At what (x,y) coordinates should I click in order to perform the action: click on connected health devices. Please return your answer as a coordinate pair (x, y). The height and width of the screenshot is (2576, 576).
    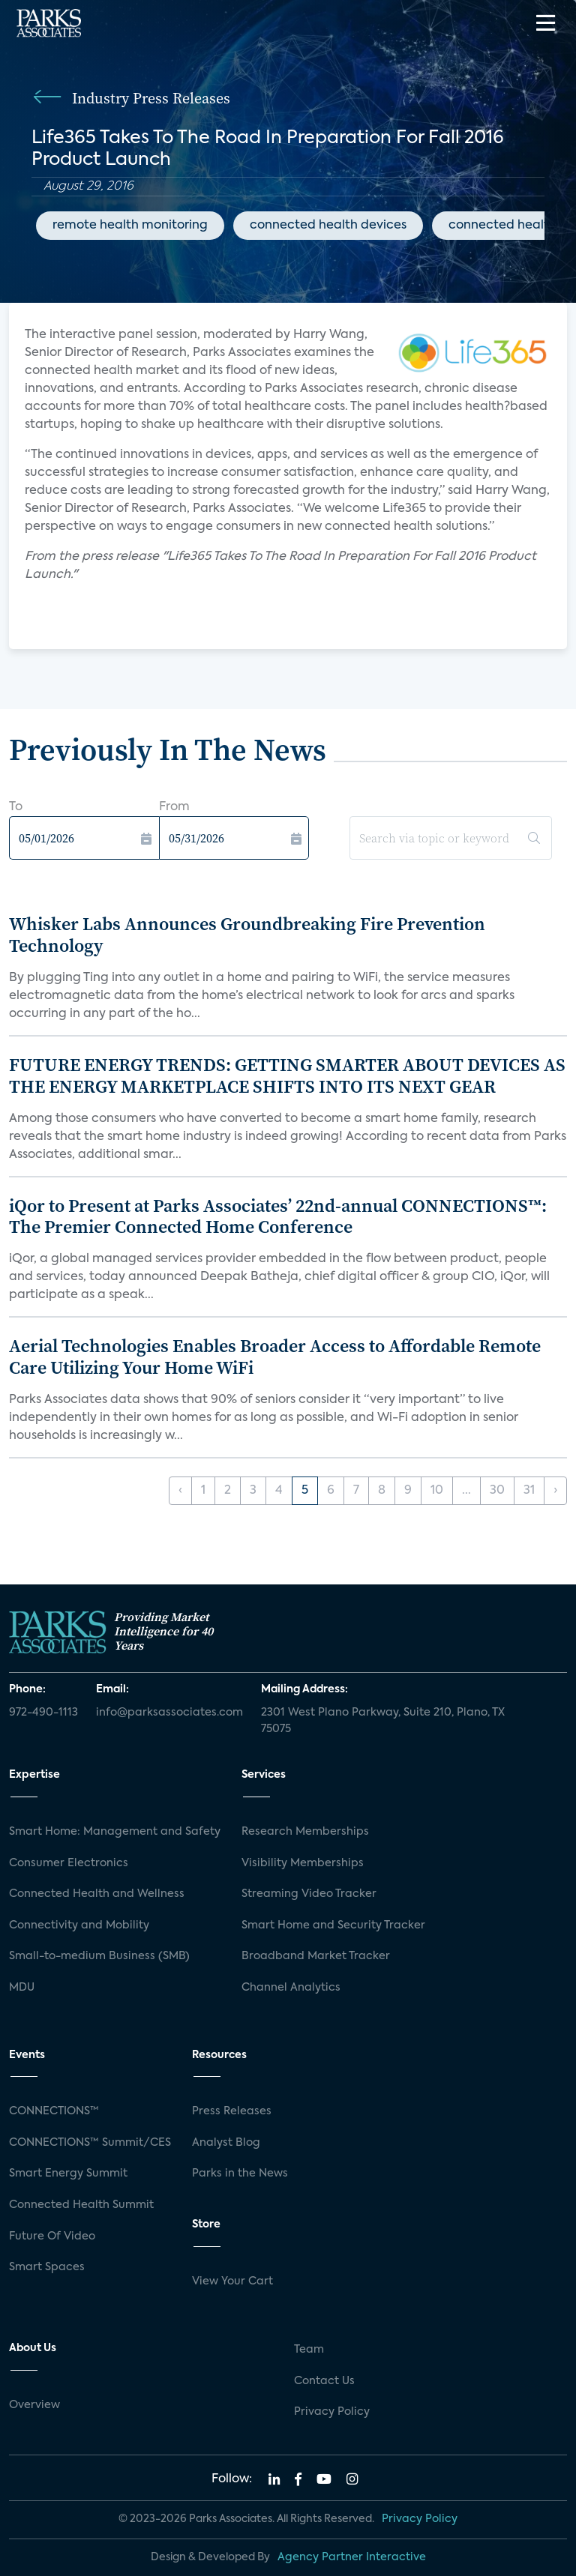
    Looking at the image, I should click on (328, 226).